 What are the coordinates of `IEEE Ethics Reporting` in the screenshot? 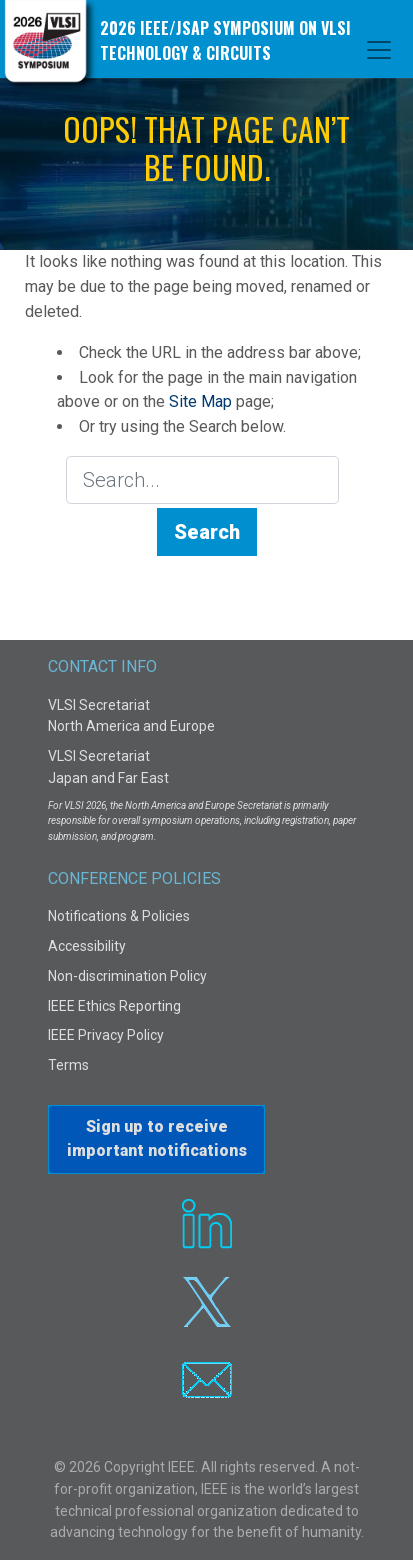 It's located at (114, 1006).